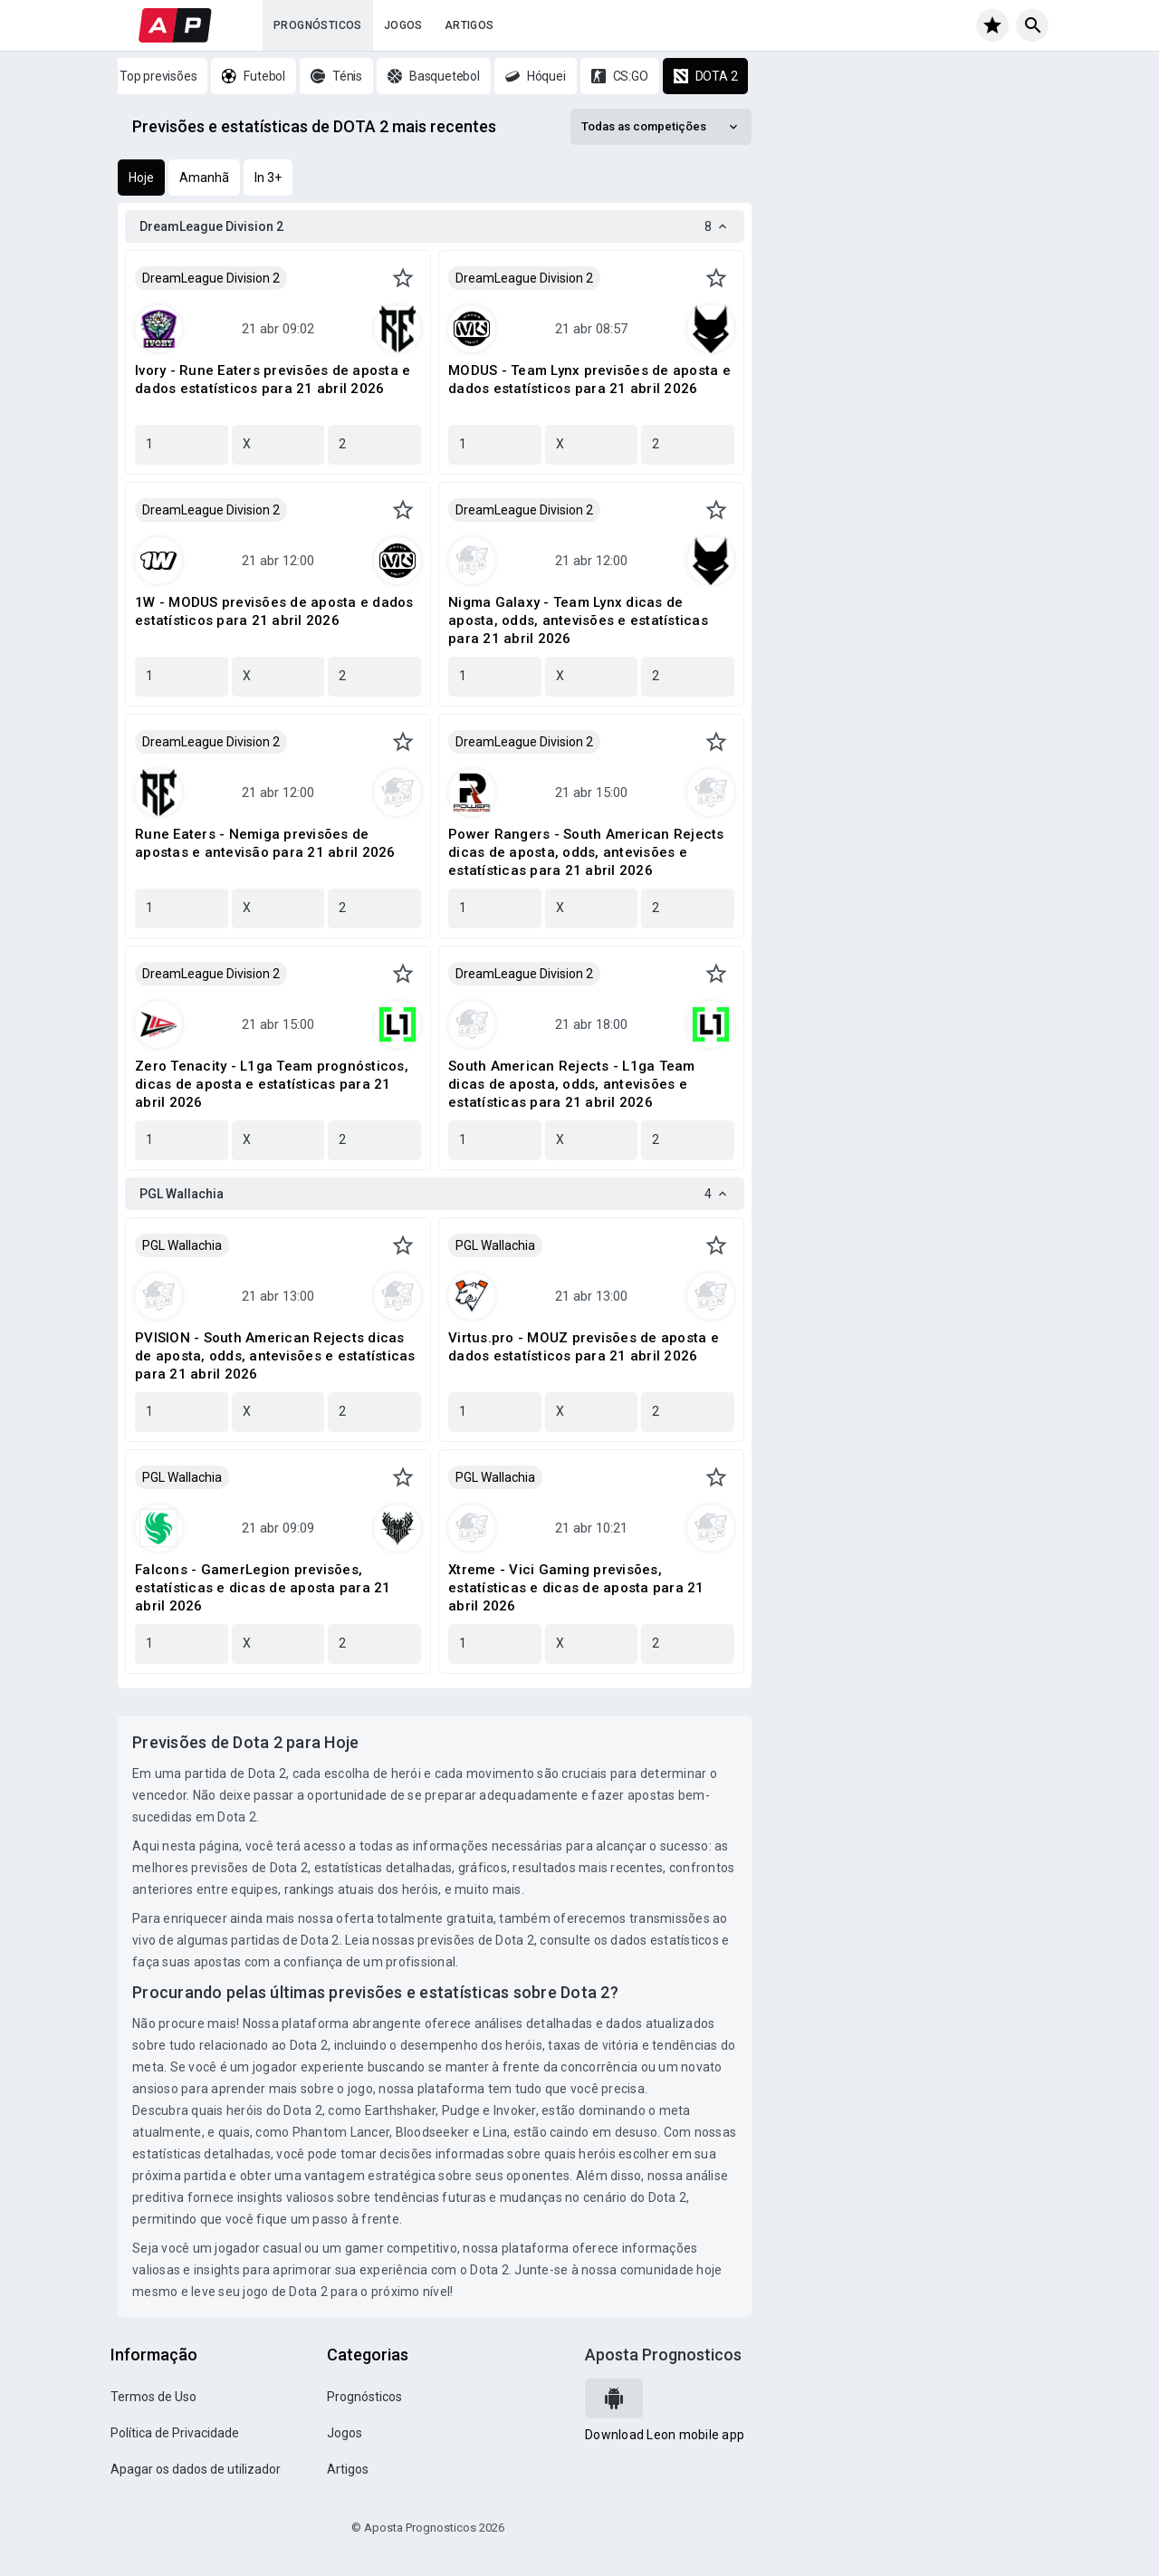 This screenshot has height=2576, width=1159. What do you see at coordinates (275, 1356) in the screenshot?
I see `PVISION - South American Rejects dicas de aposta, odds, antevisões e estatísticas para 21 abril 2026` at bounding box center [275, 1356].